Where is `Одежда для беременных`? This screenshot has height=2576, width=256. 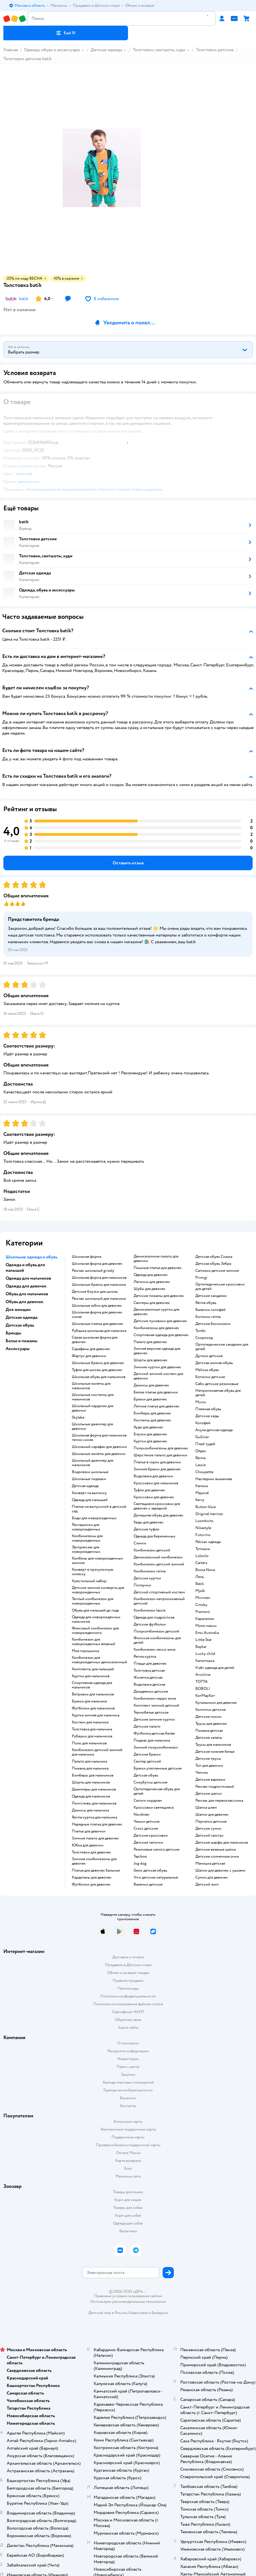 Одежда для беременных is located at coordinates (155, 1536).